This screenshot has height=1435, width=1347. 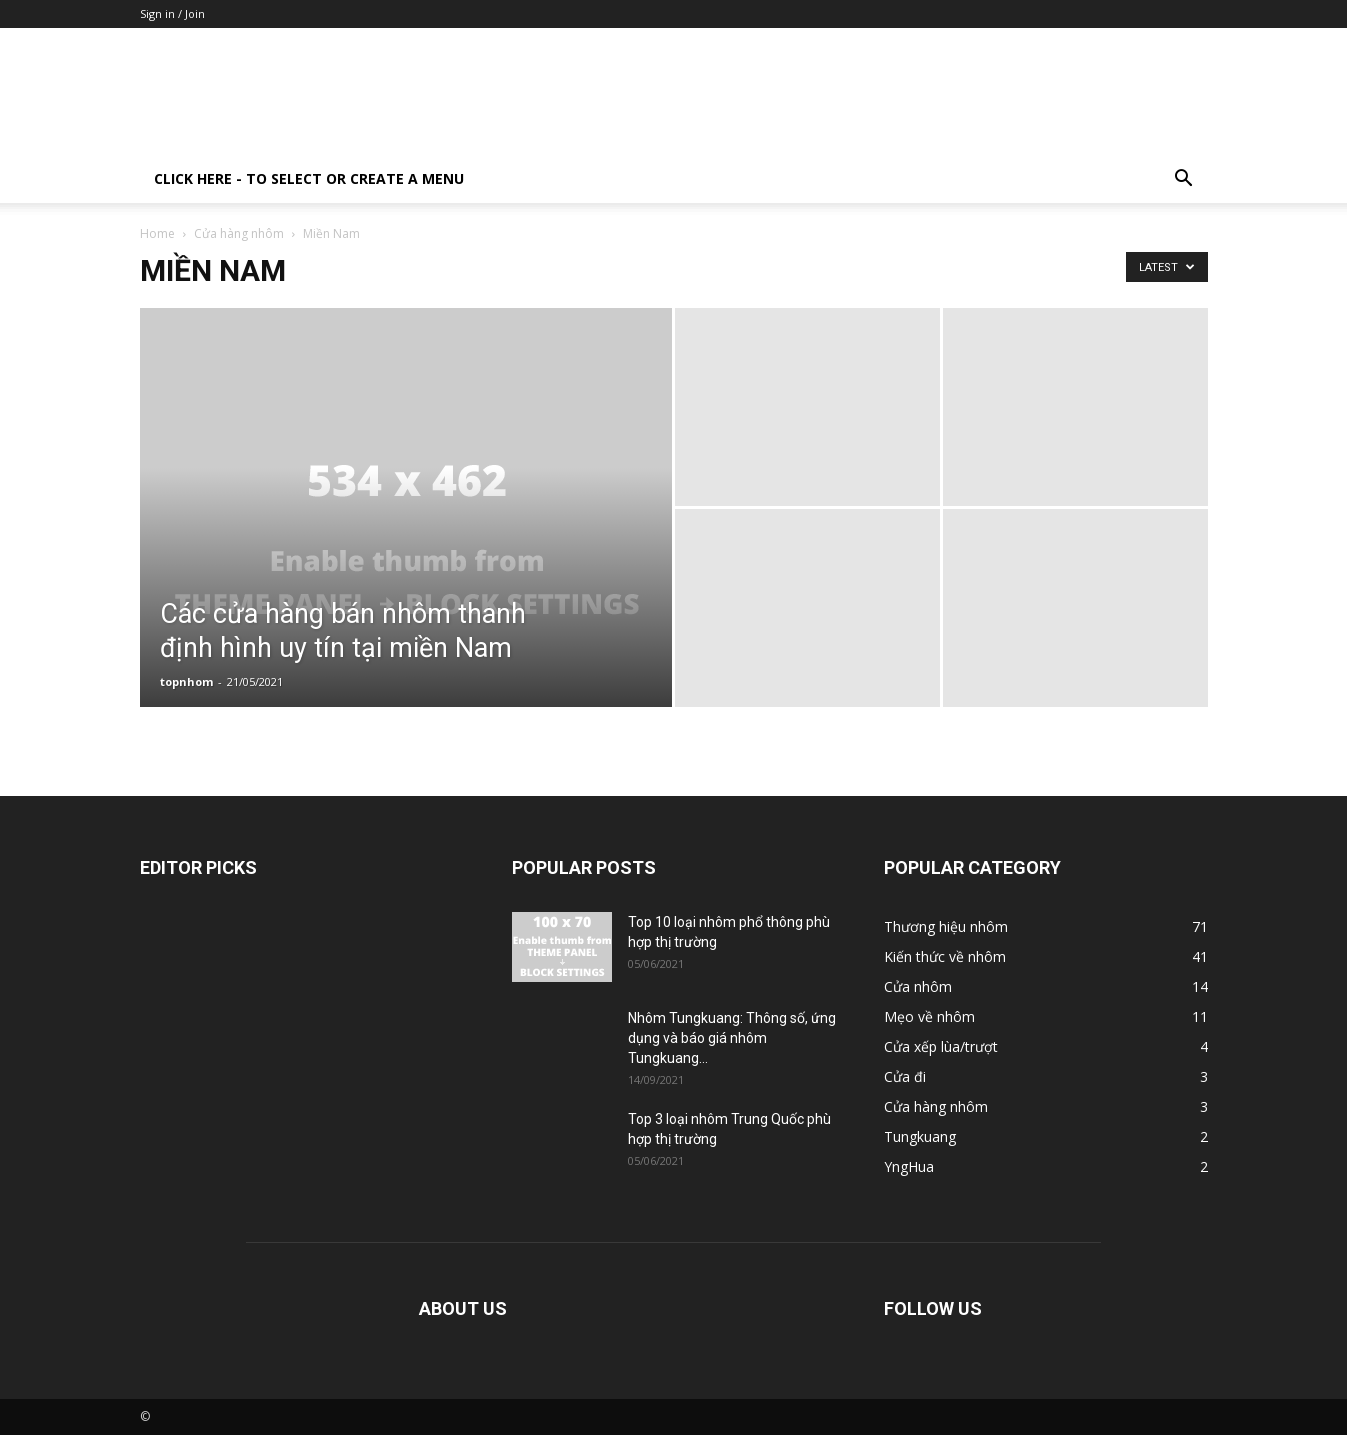 I want to click on Sign in / Join, so click(x=172, y=13).